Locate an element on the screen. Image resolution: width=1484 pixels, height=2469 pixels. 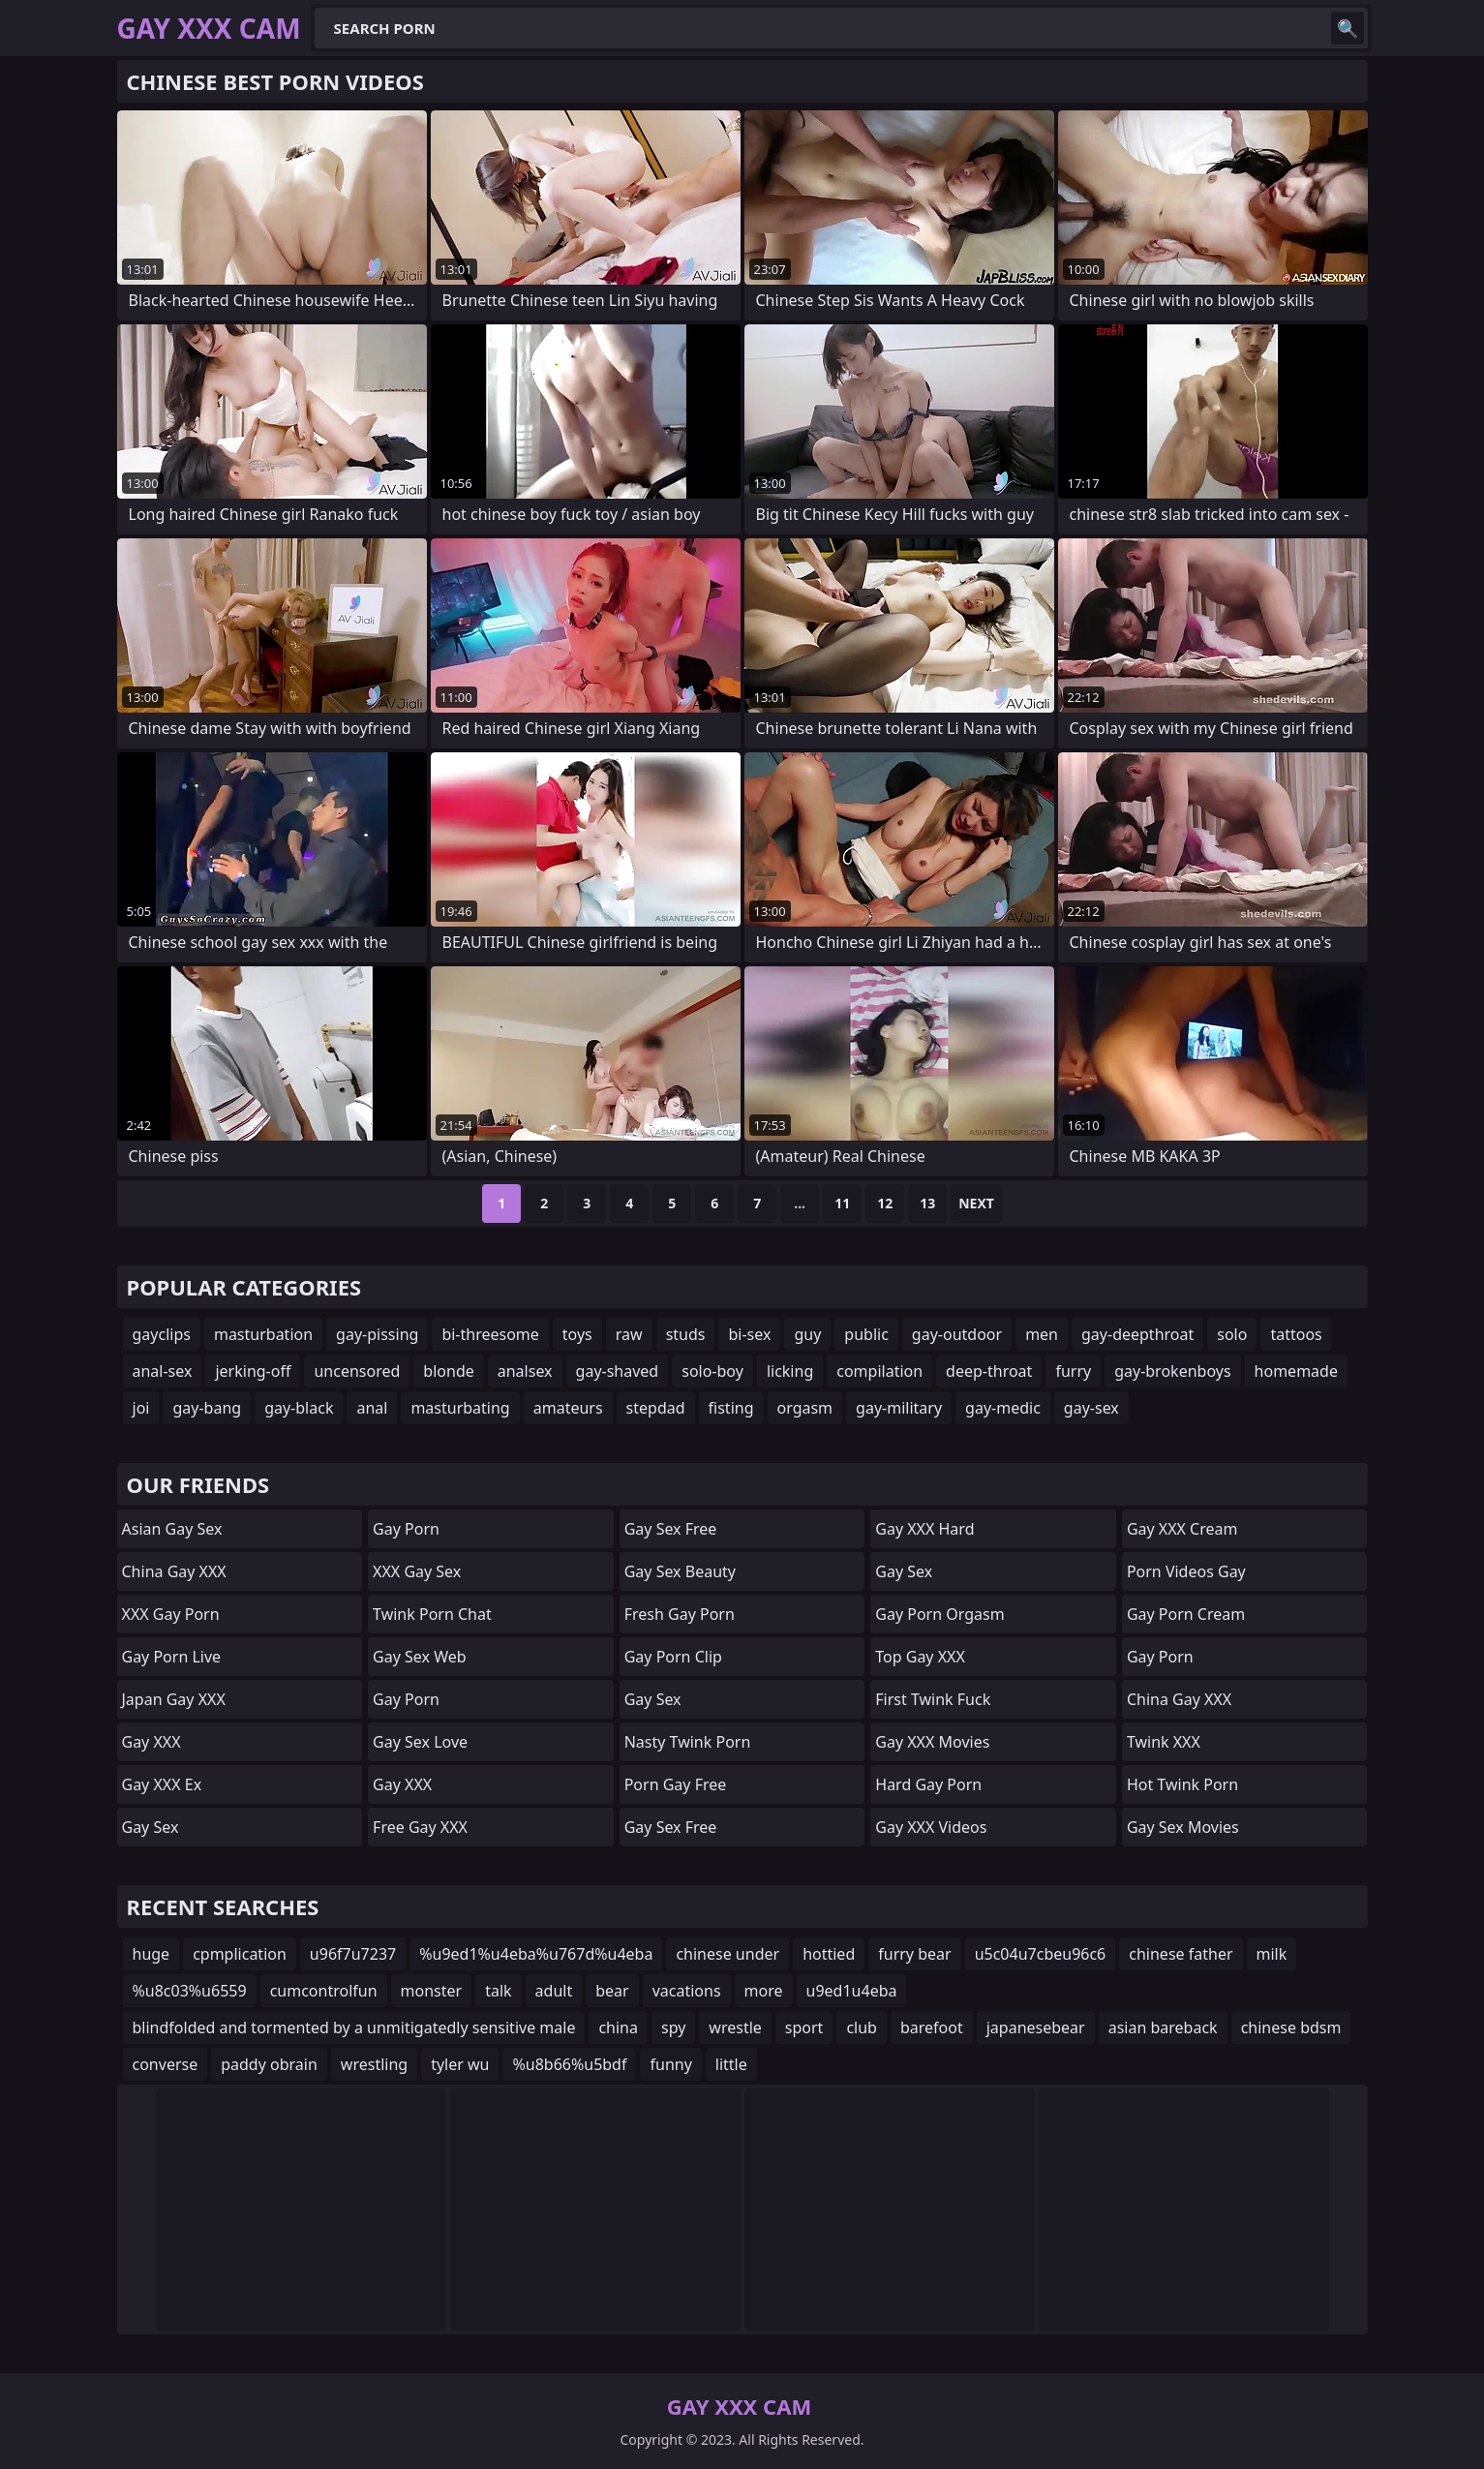
chinese under is located at coordinates (727, 1954).